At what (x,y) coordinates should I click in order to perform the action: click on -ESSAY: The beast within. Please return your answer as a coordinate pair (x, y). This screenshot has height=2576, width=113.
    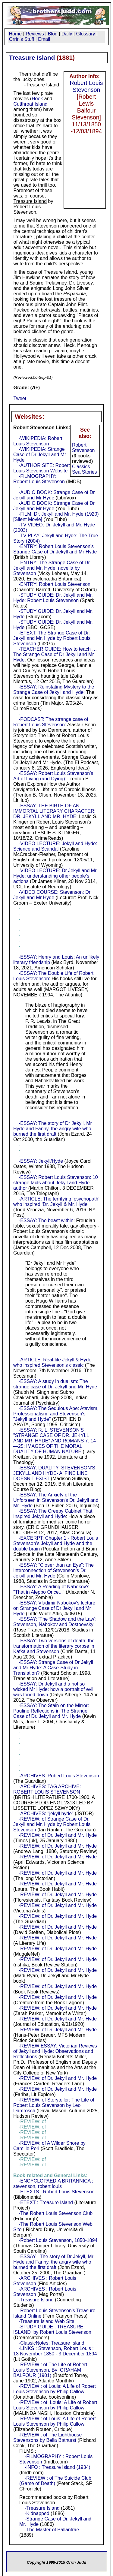
    Looking at the image, I should click on (46, 1220).